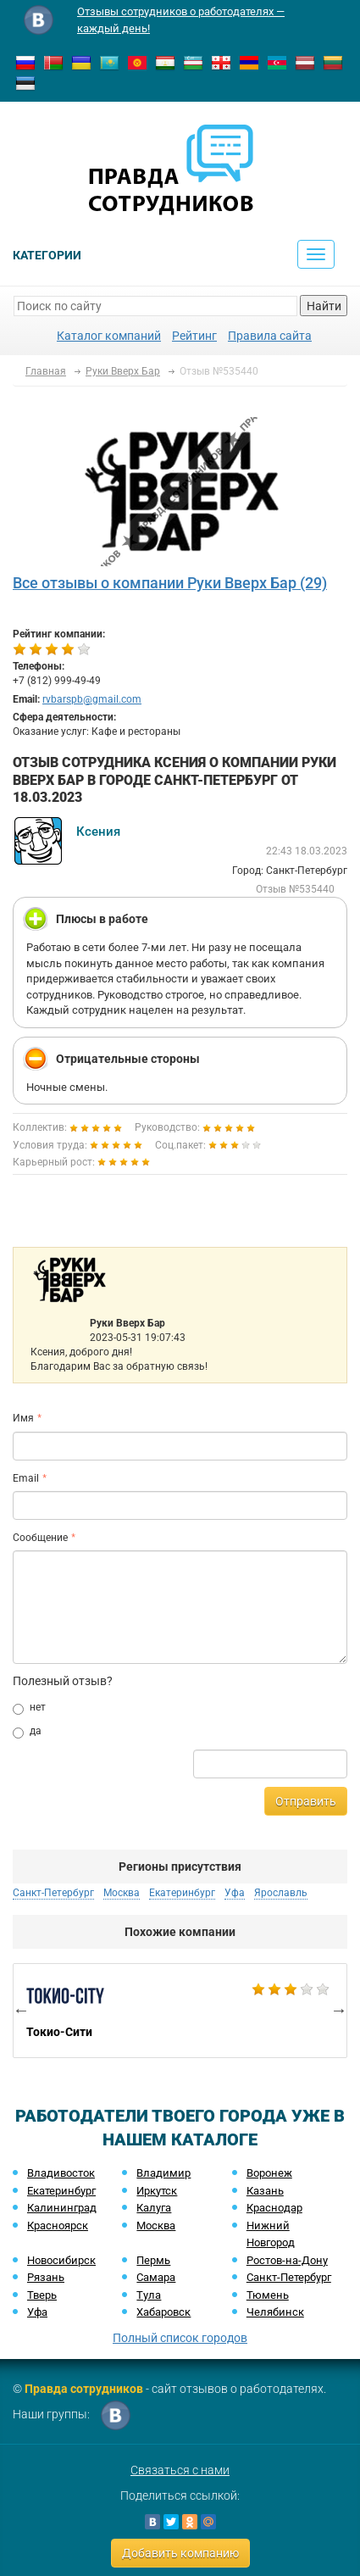 This screenshot has width=360, height=2576. What do you see at coordinates (40, 1538) in the screenshot?
I see `Сообщение` at bounding box center [40, 1538].